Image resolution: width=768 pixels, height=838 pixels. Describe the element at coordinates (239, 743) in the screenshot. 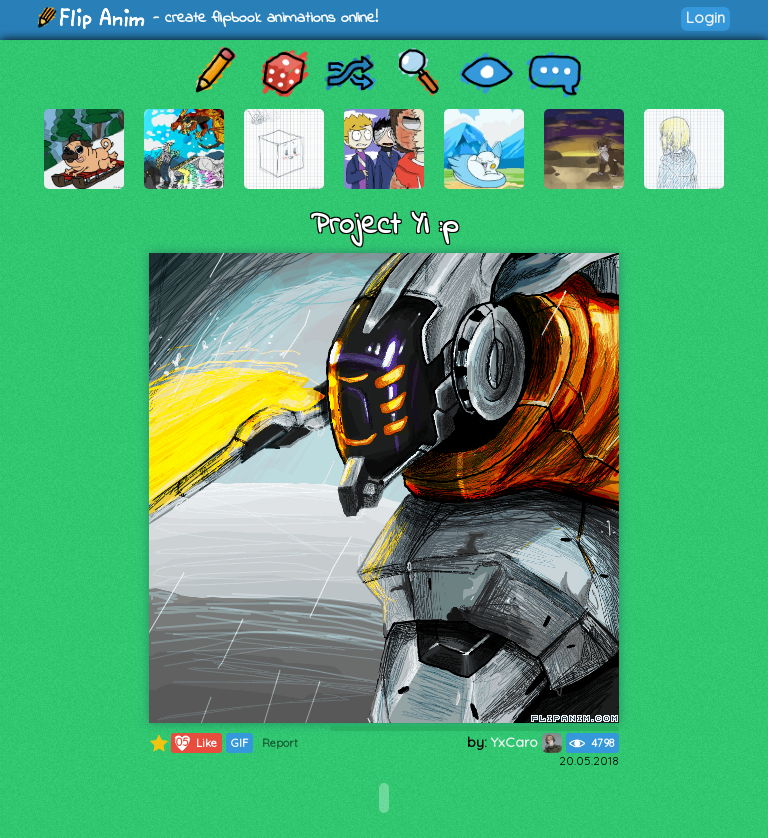

I see `GIF` at that location.